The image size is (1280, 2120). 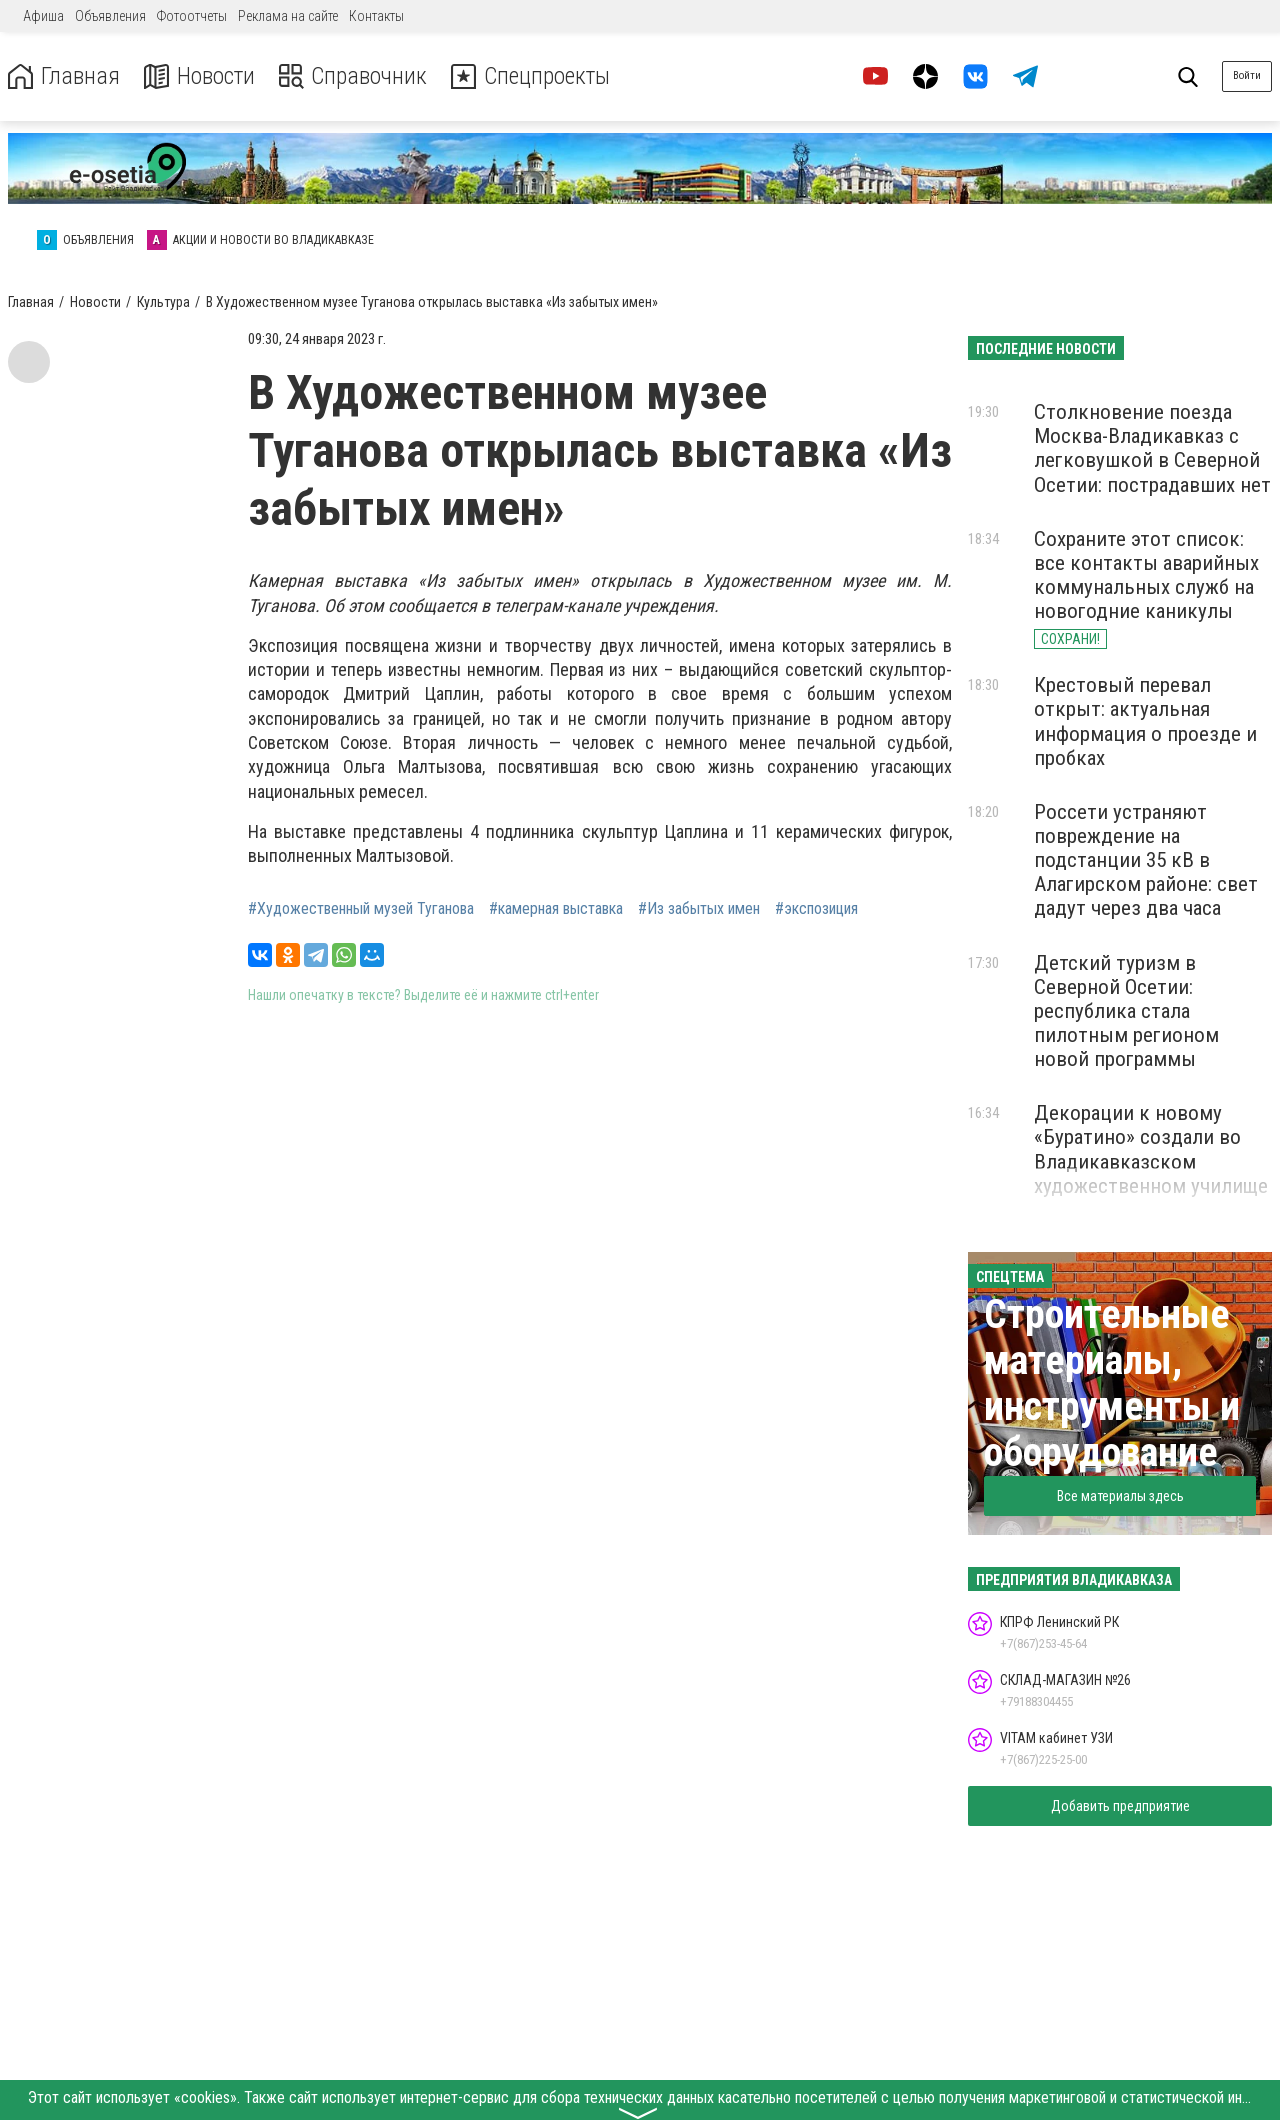 What do you see at coordinates (43, 16) in the screenshot?
I see `Афиша` at bounding box center [43, 16].